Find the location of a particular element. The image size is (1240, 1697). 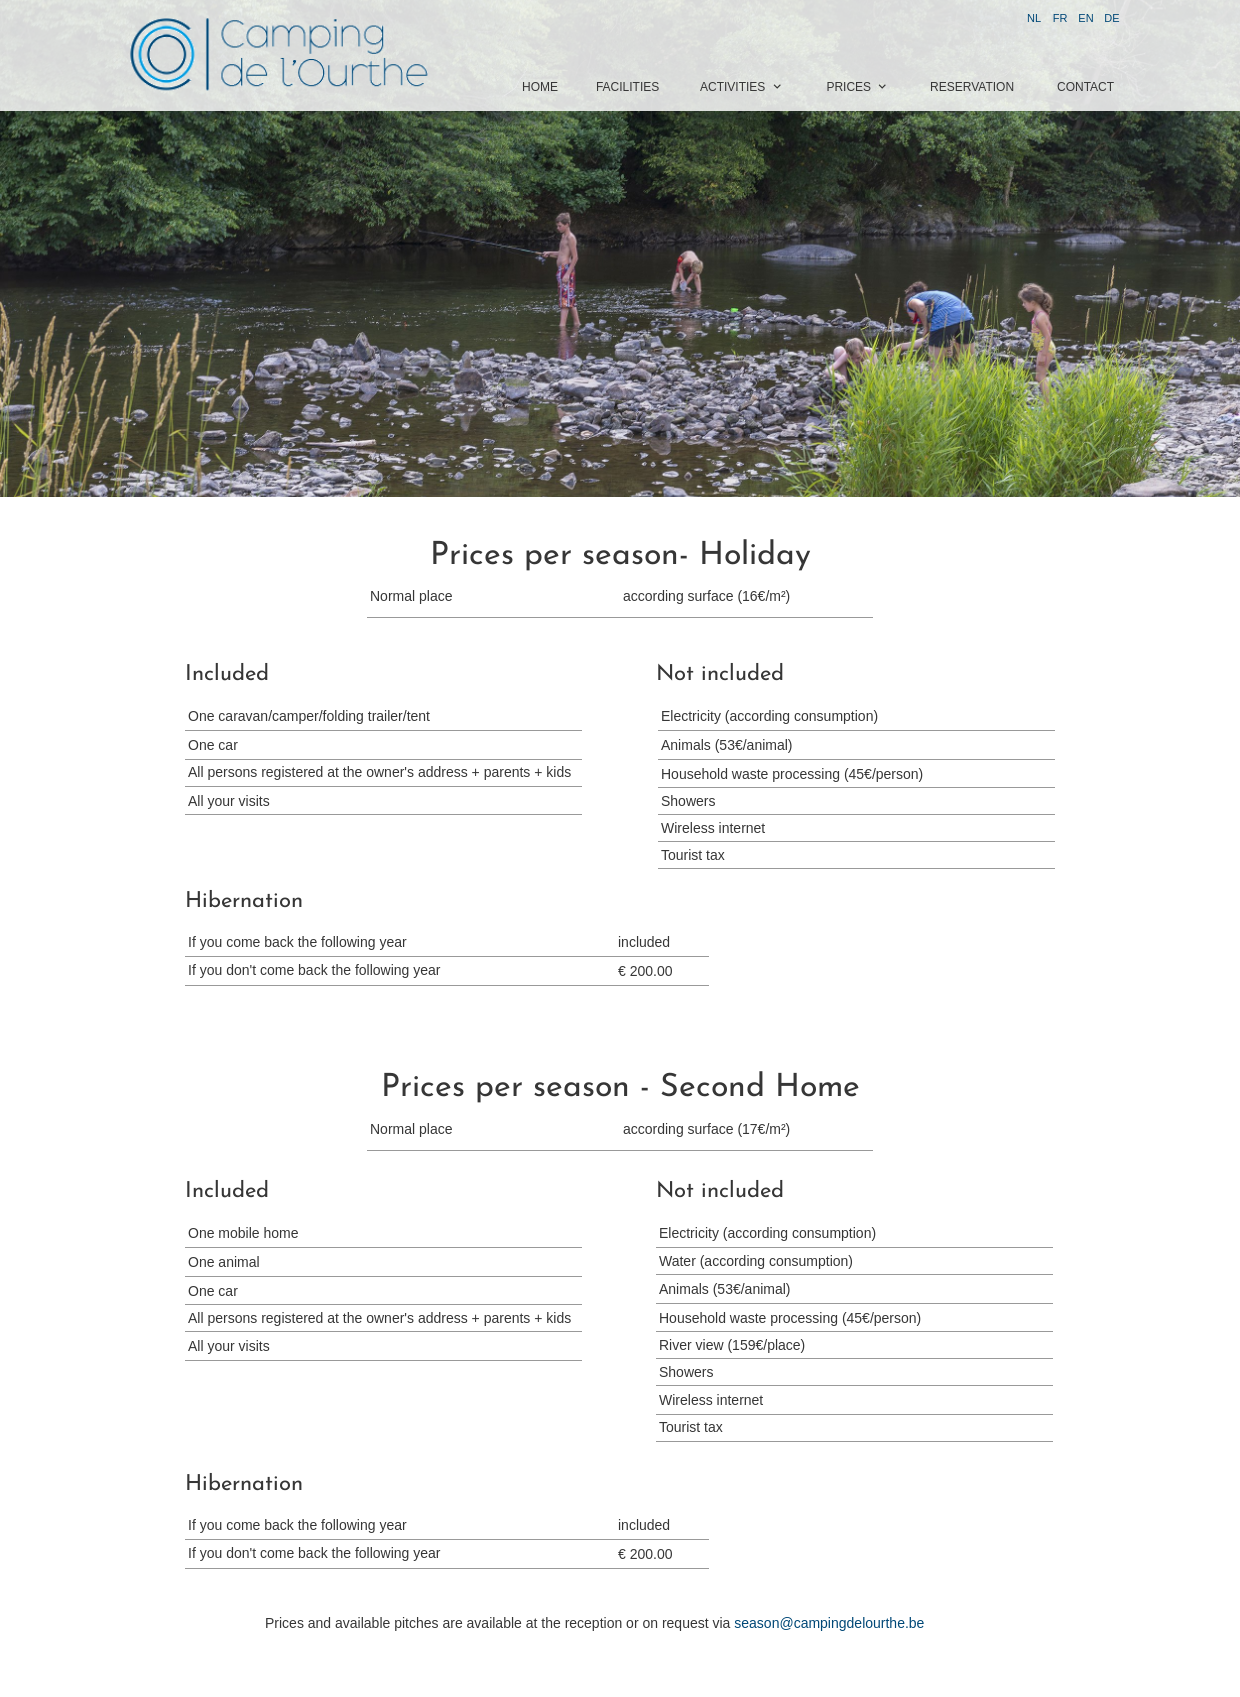

DE is located at coordinates (1111, 18).